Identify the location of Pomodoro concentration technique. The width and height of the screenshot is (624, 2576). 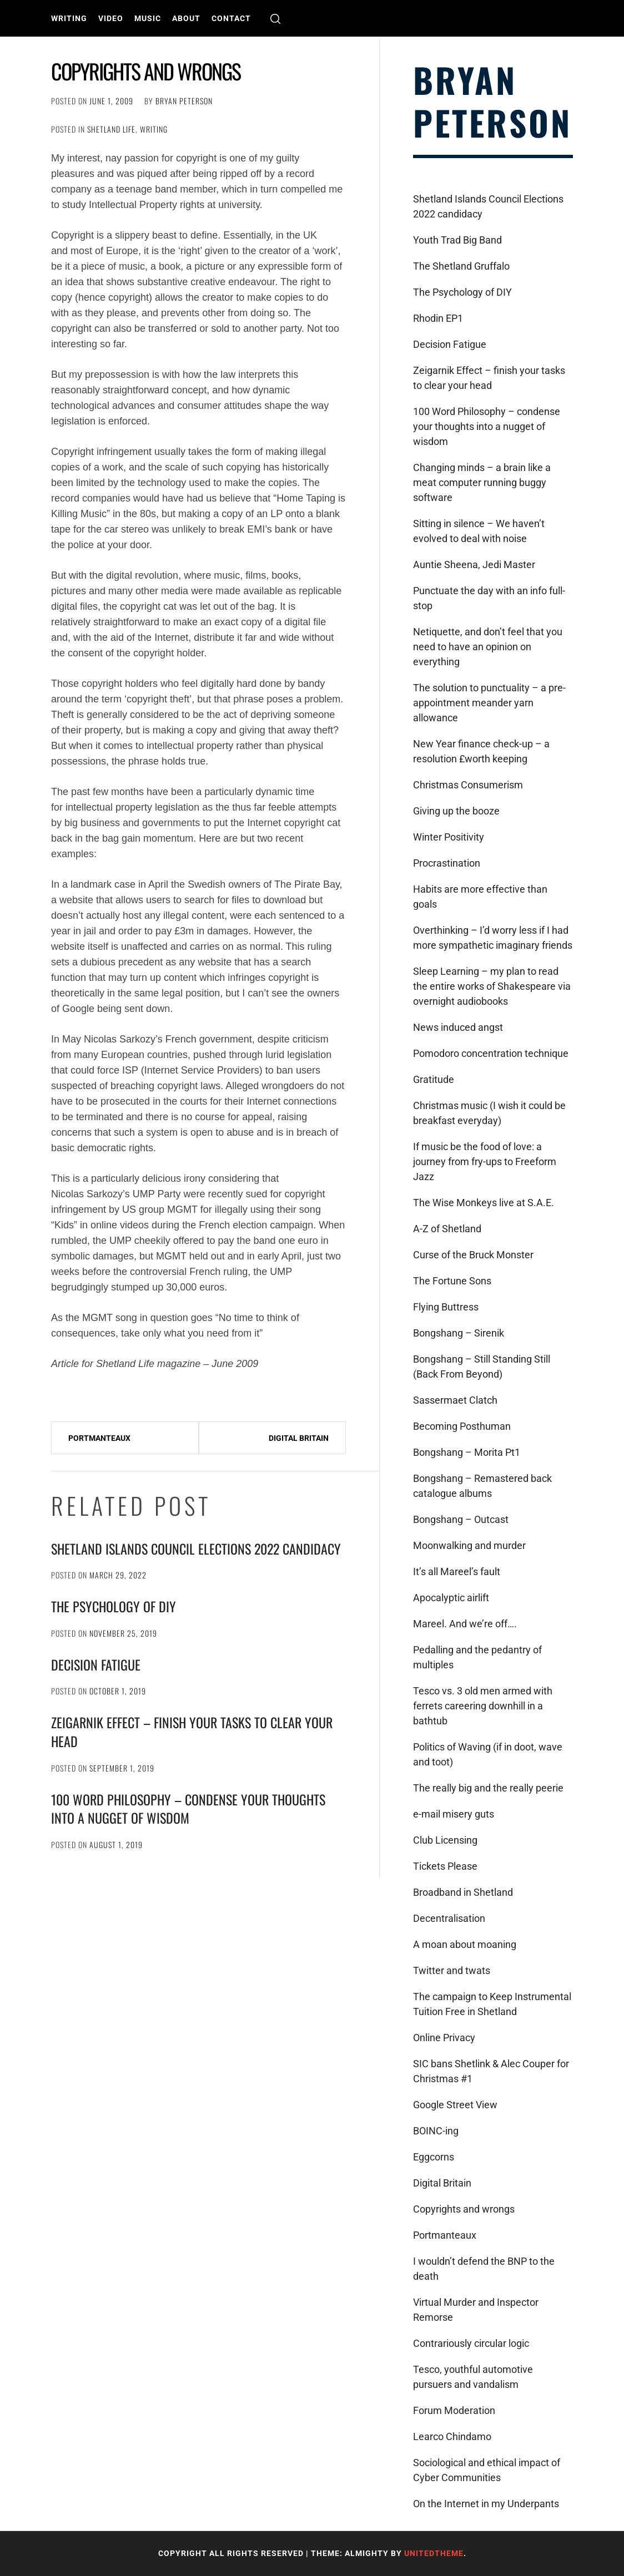
(490, 1053).